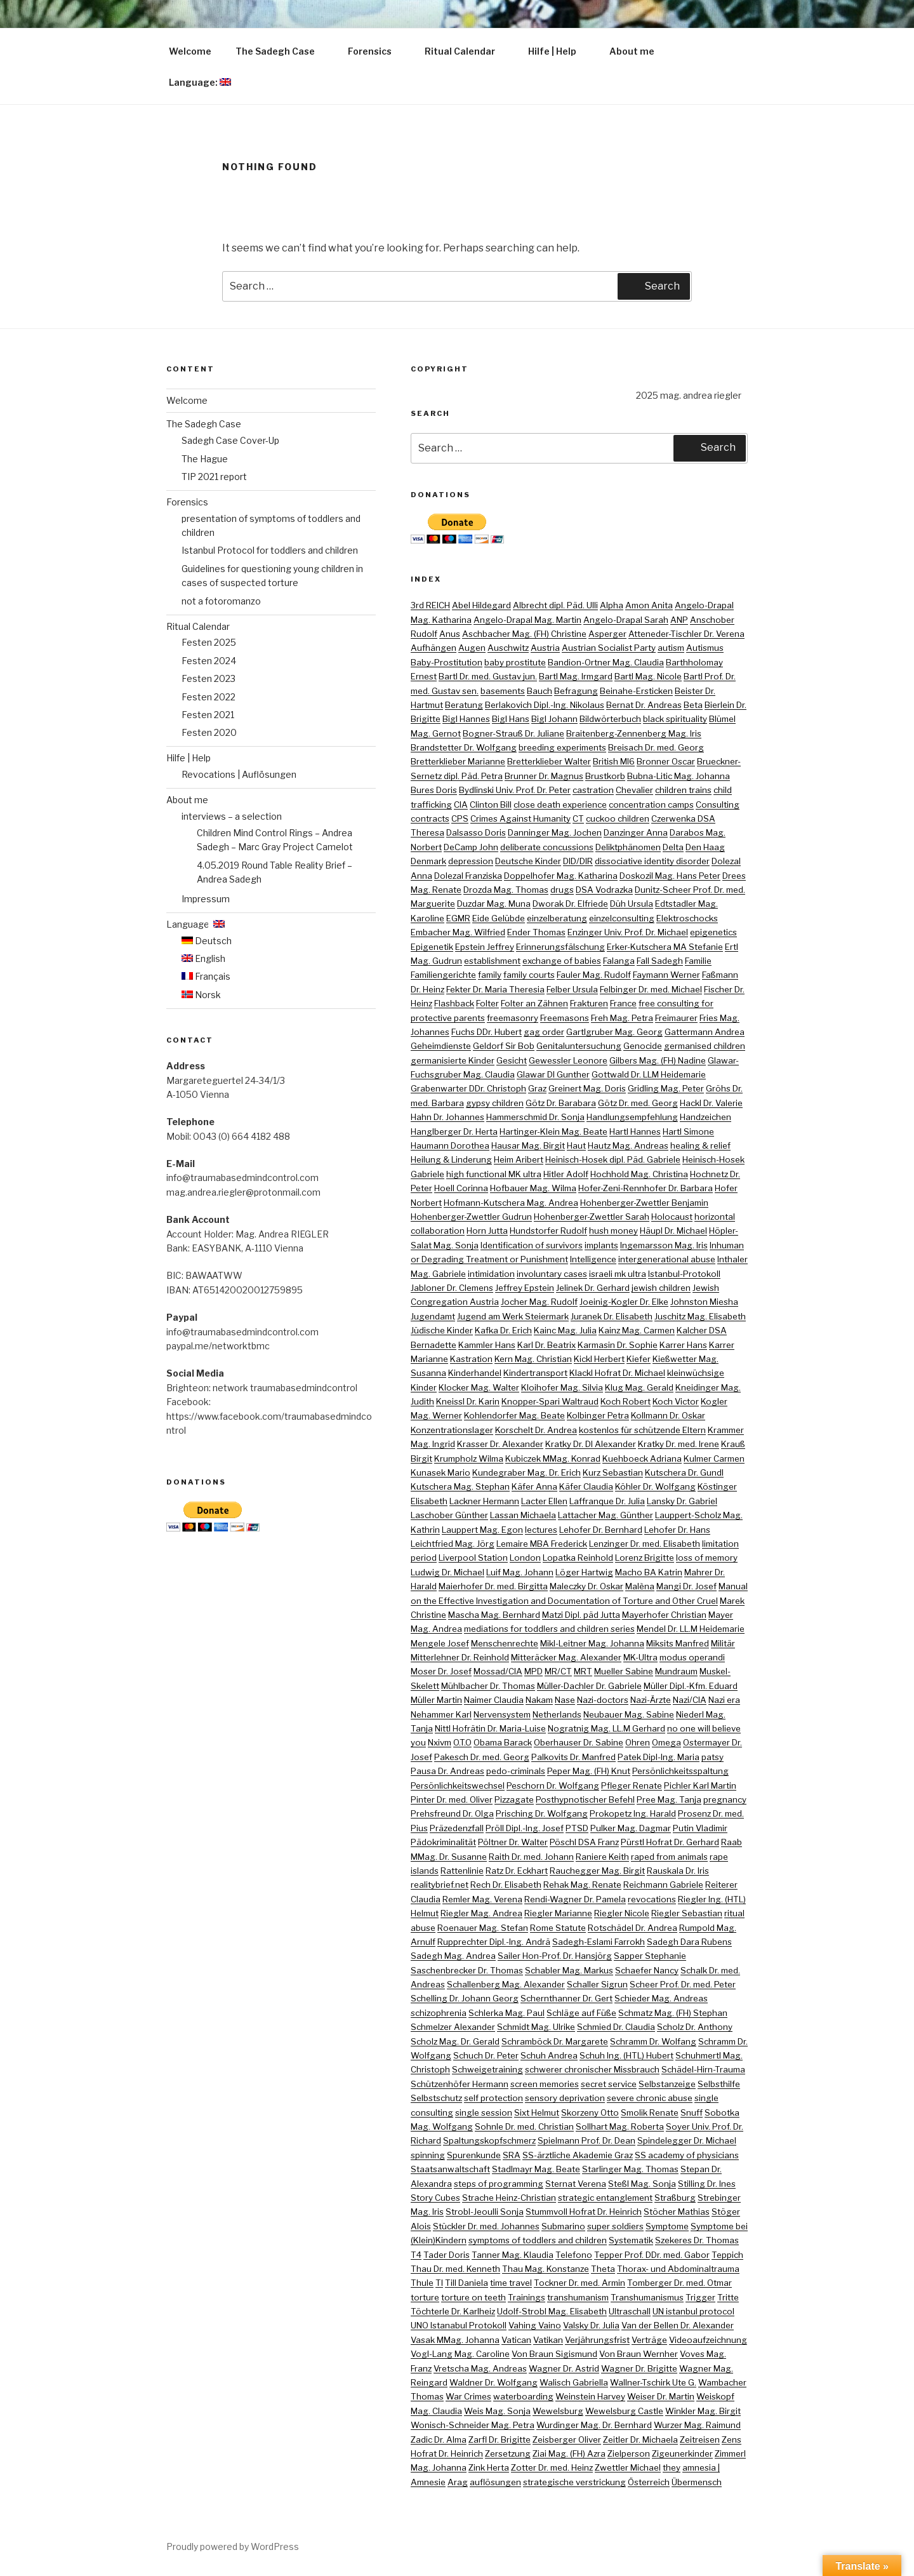 Image resolution: width=914 pixels, height=2576 pixels. I want to click on Sternat Verena, so click(575, 2184).